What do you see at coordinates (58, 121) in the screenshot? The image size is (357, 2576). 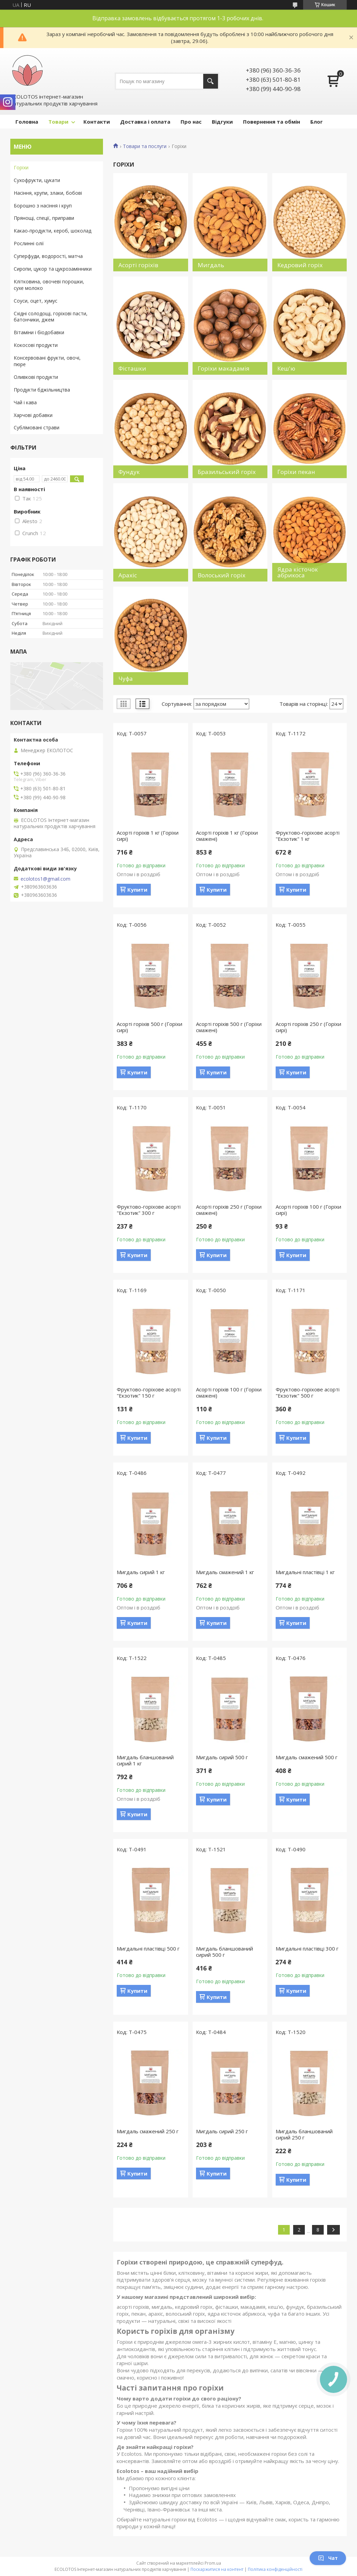 I see `Товари` at bounding box center [58, 121].